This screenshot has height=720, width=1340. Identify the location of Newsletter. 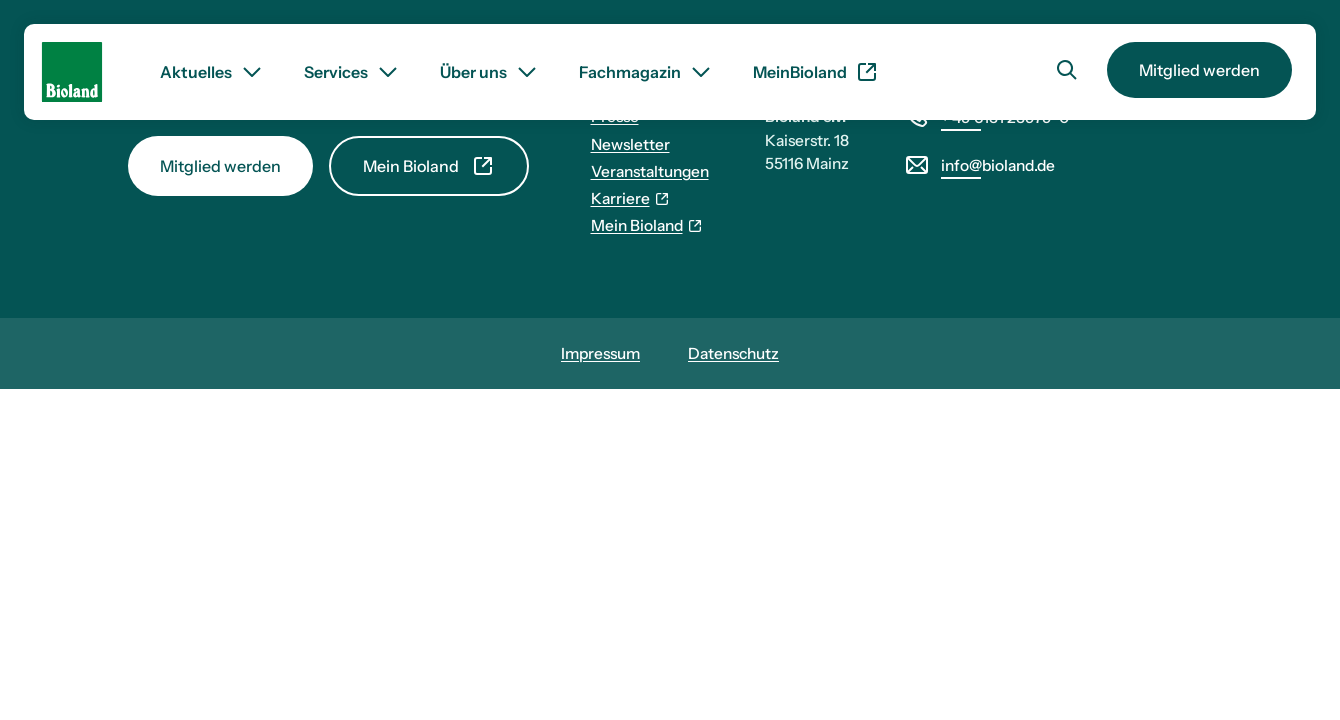
(630, 144).